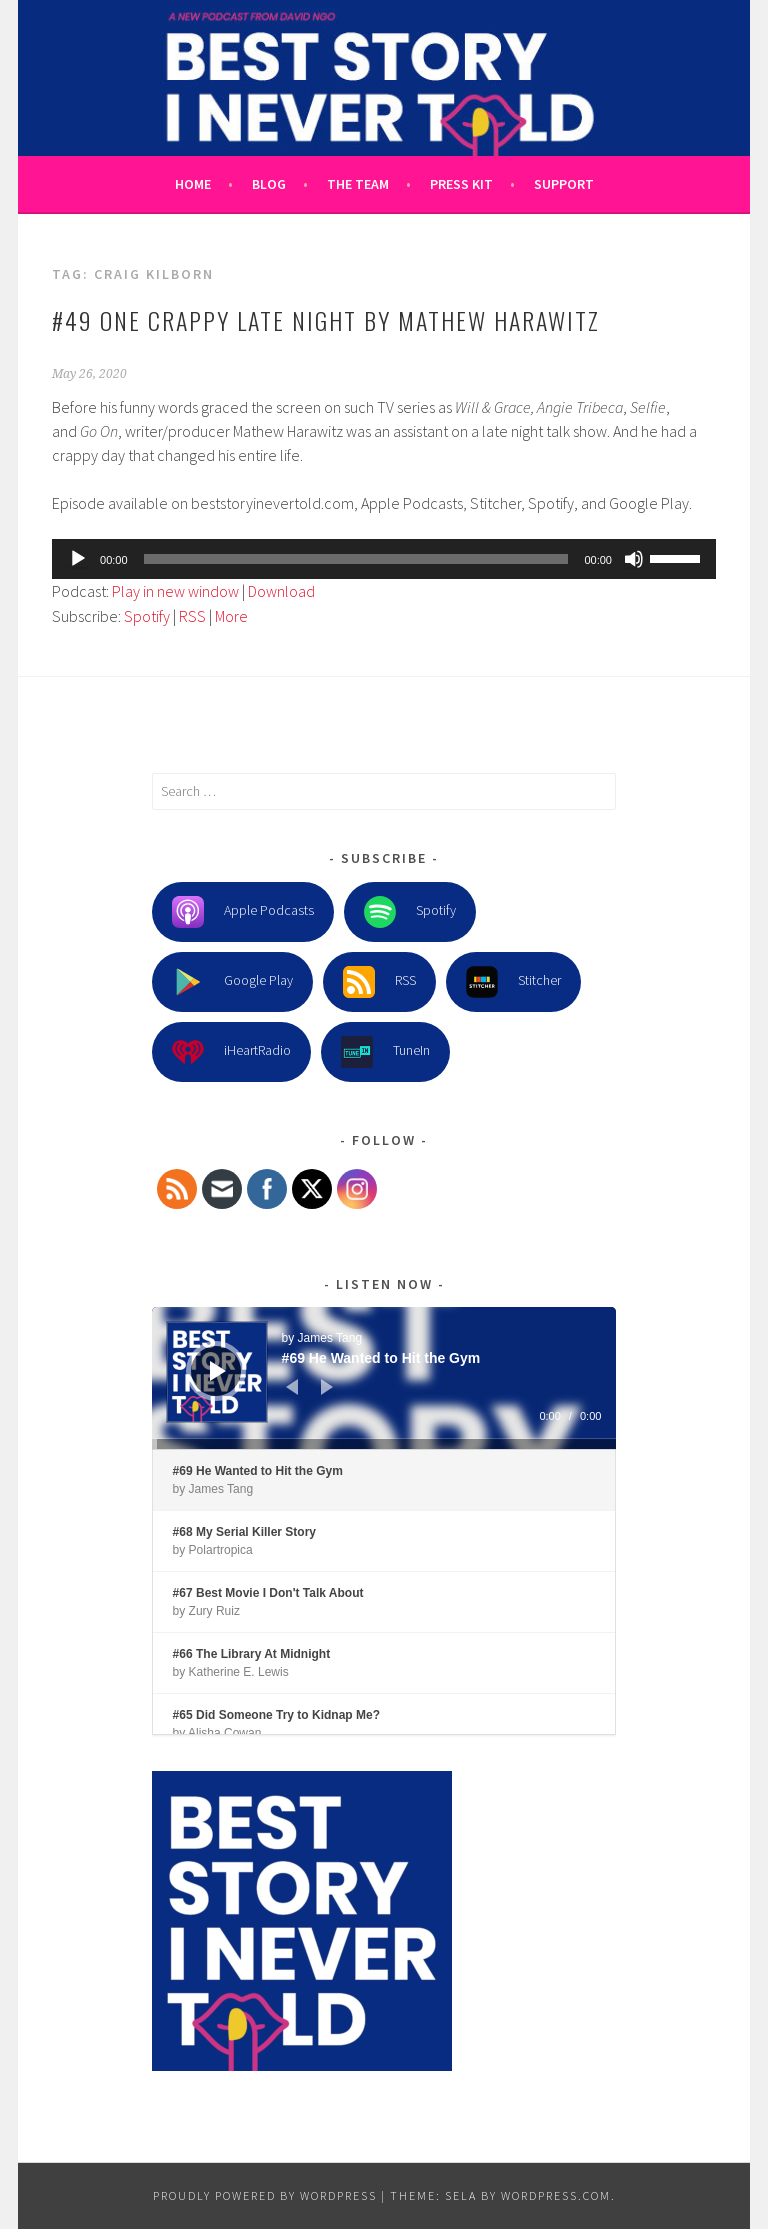 The image size is (768, 2229). What do you see at coordinates (175, 591) in the screenshot?
I see `Play in new window` at bounding box center [175, 591].